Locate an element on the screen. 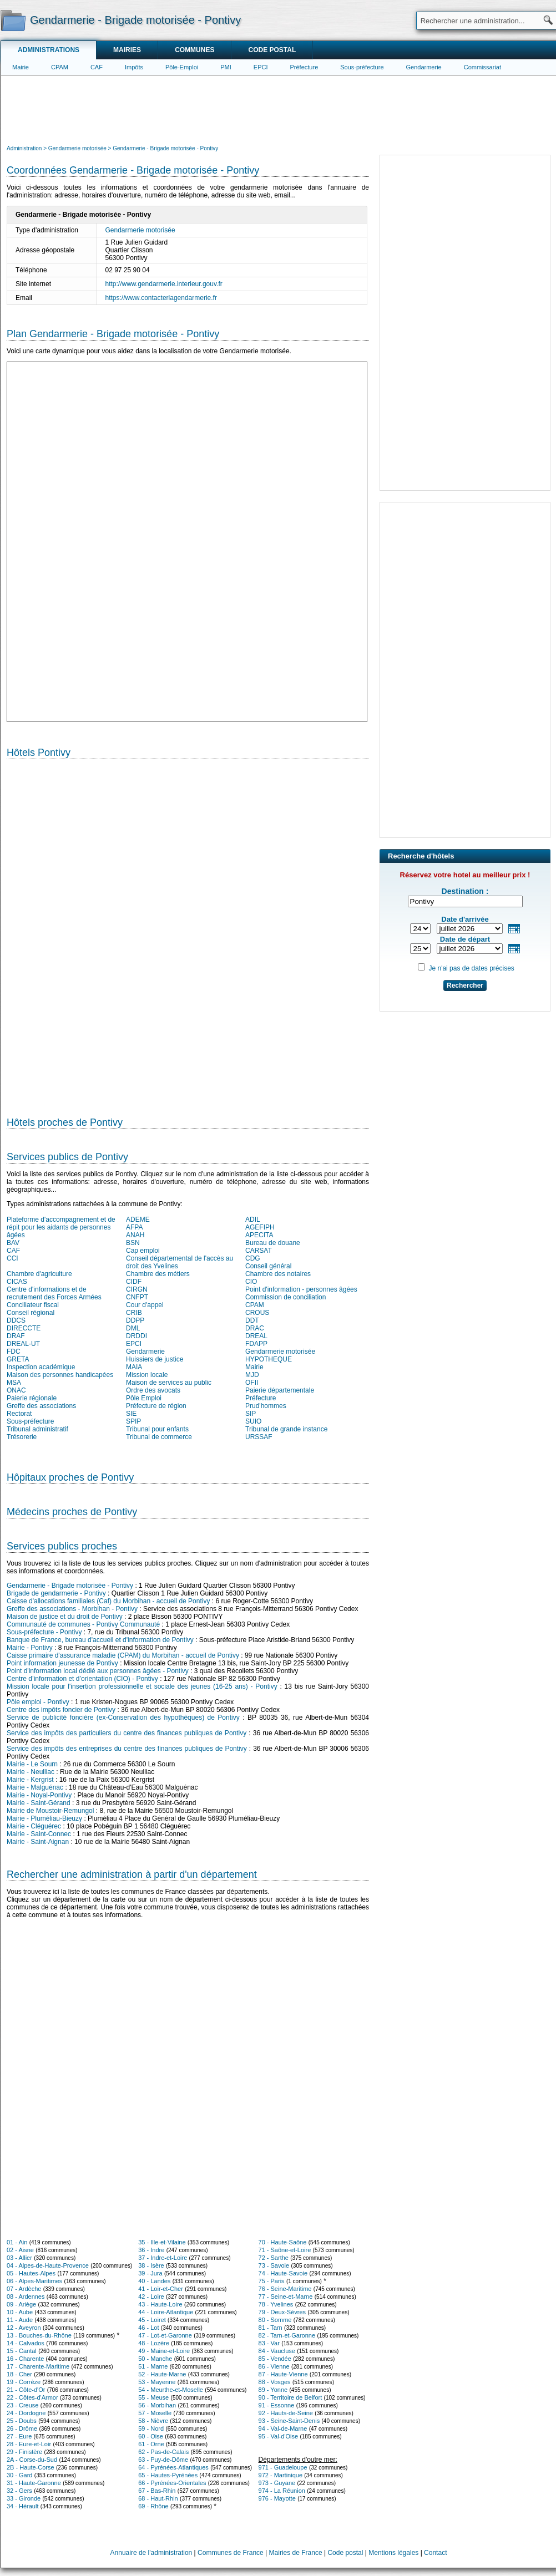 This screenshot has width=556, height=2576. Conseil général is located at coordinates (268, 1266).